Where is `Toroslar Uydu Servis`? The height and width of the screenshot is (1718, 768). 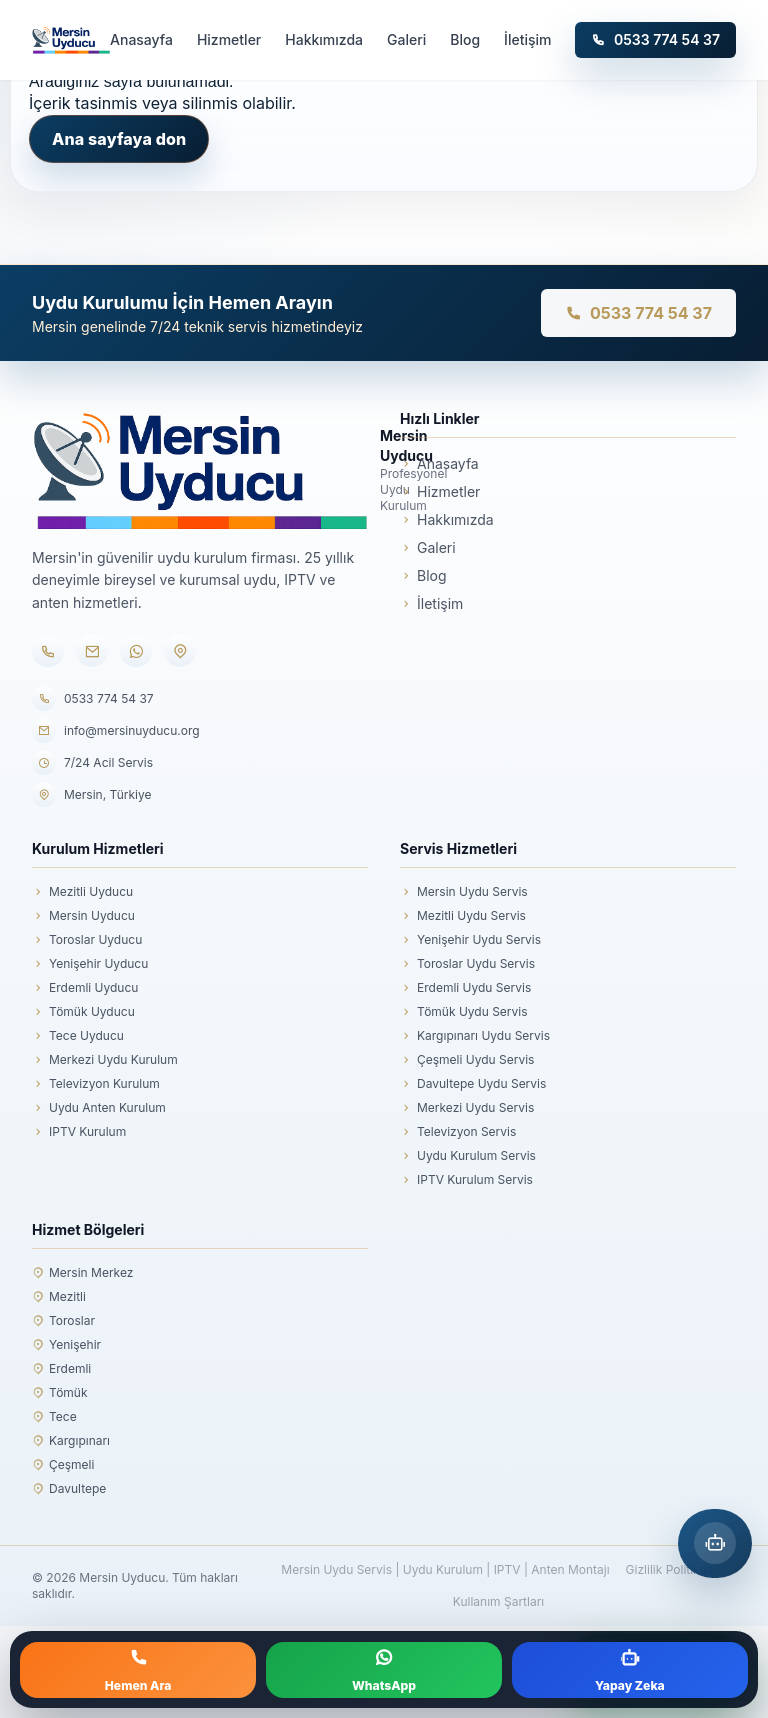 Toroslar Uydu Servis is located at coordinates (467, 964).